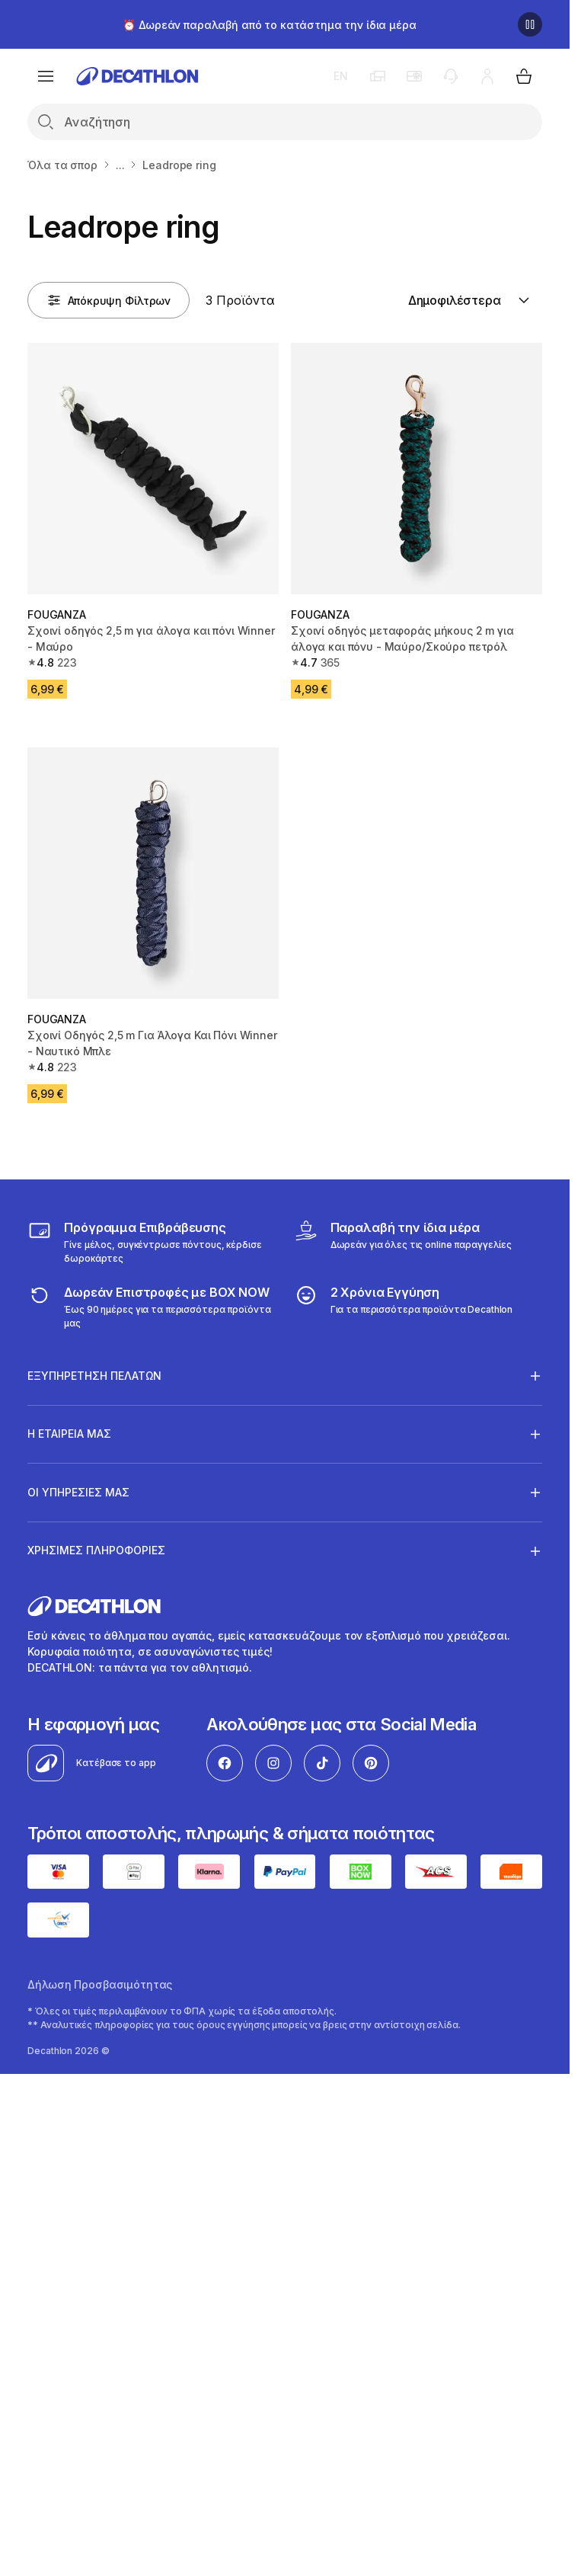  I want to click on [guarantee], so click(403, 1306).